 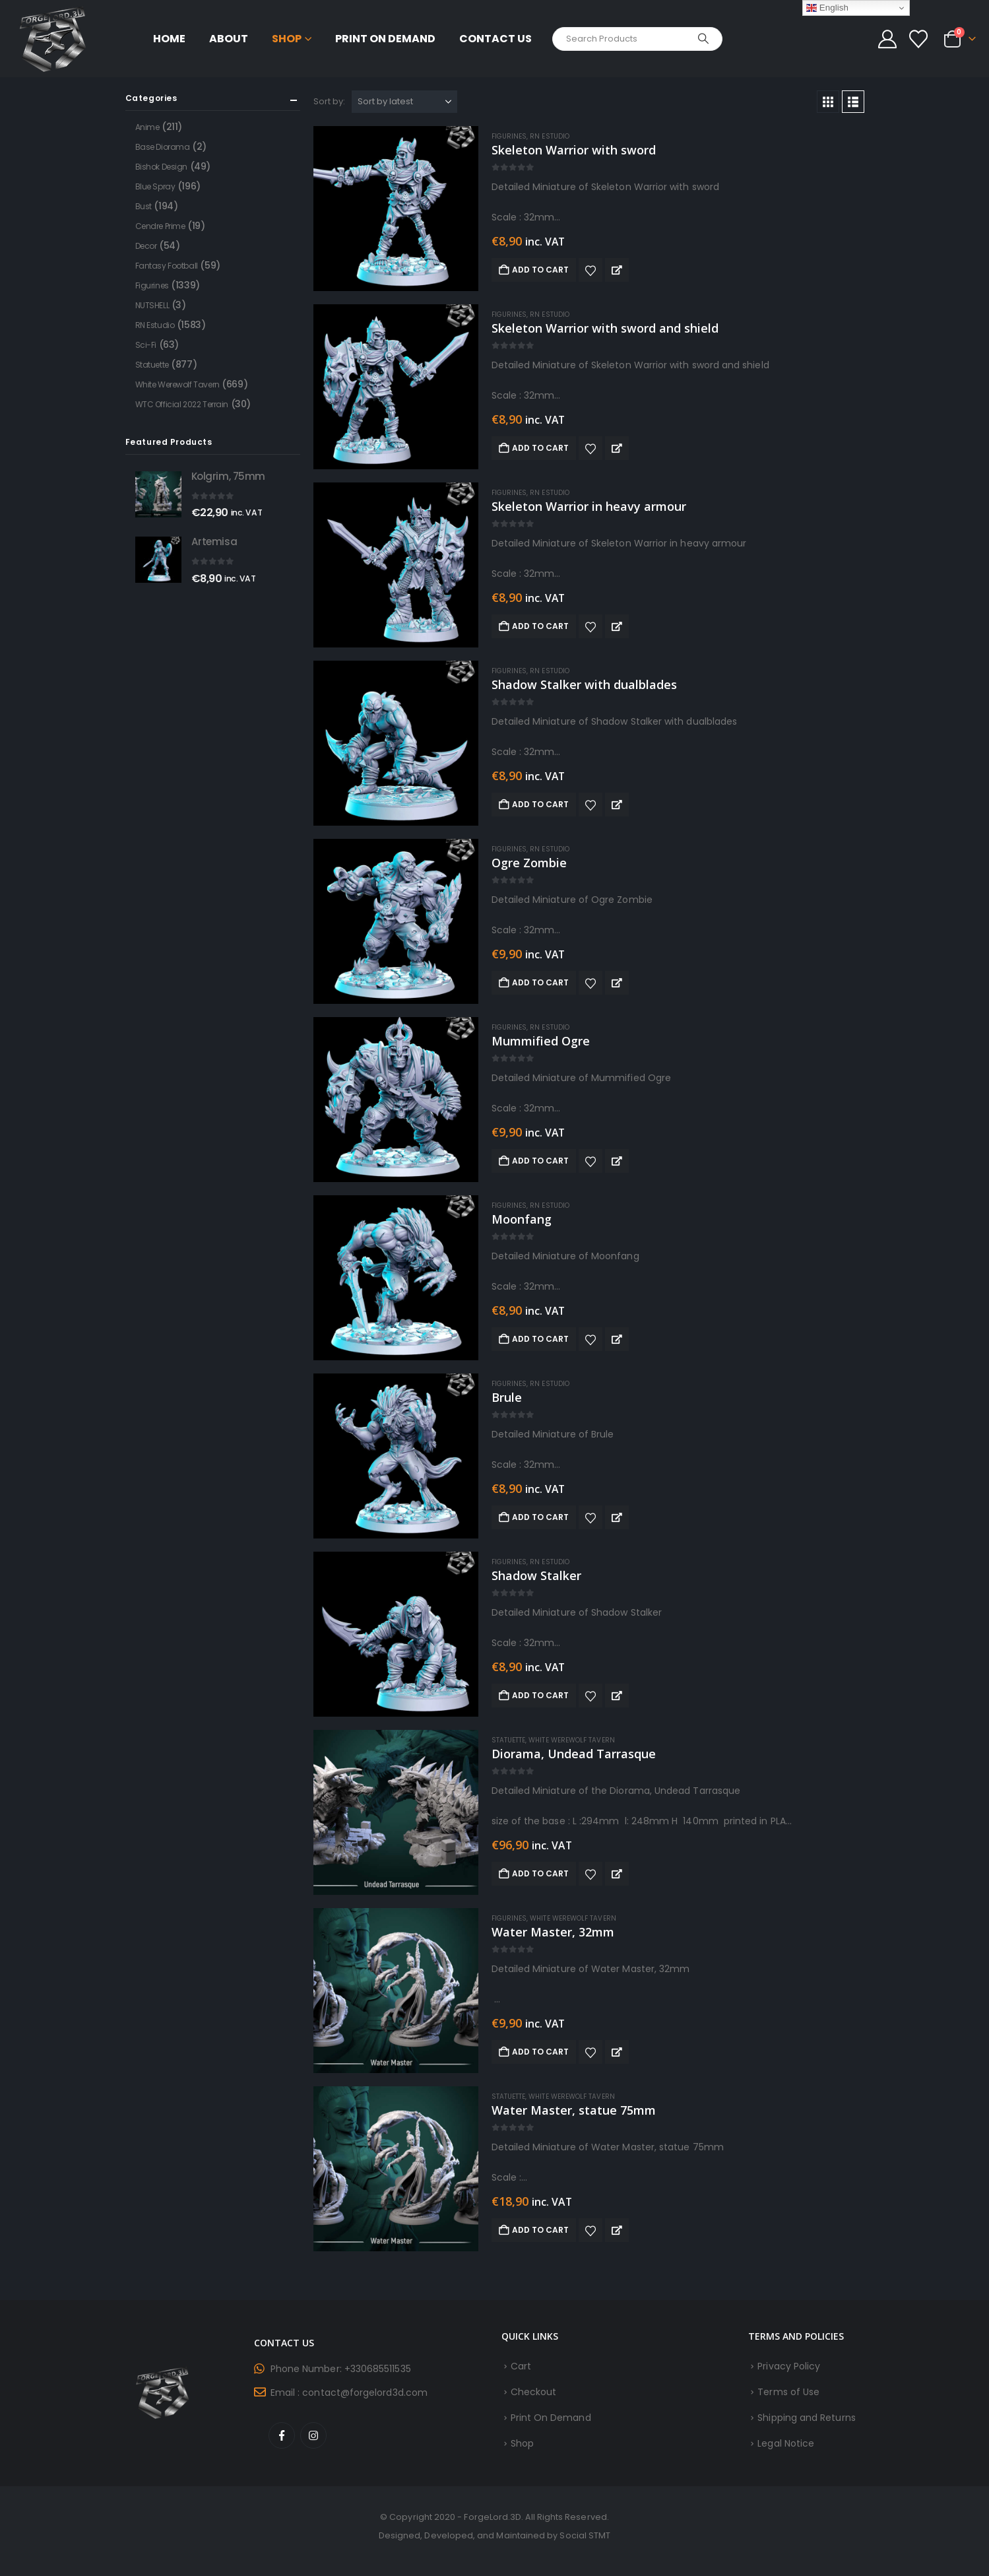 I want to click on Shop, so click(x=287, y=38).